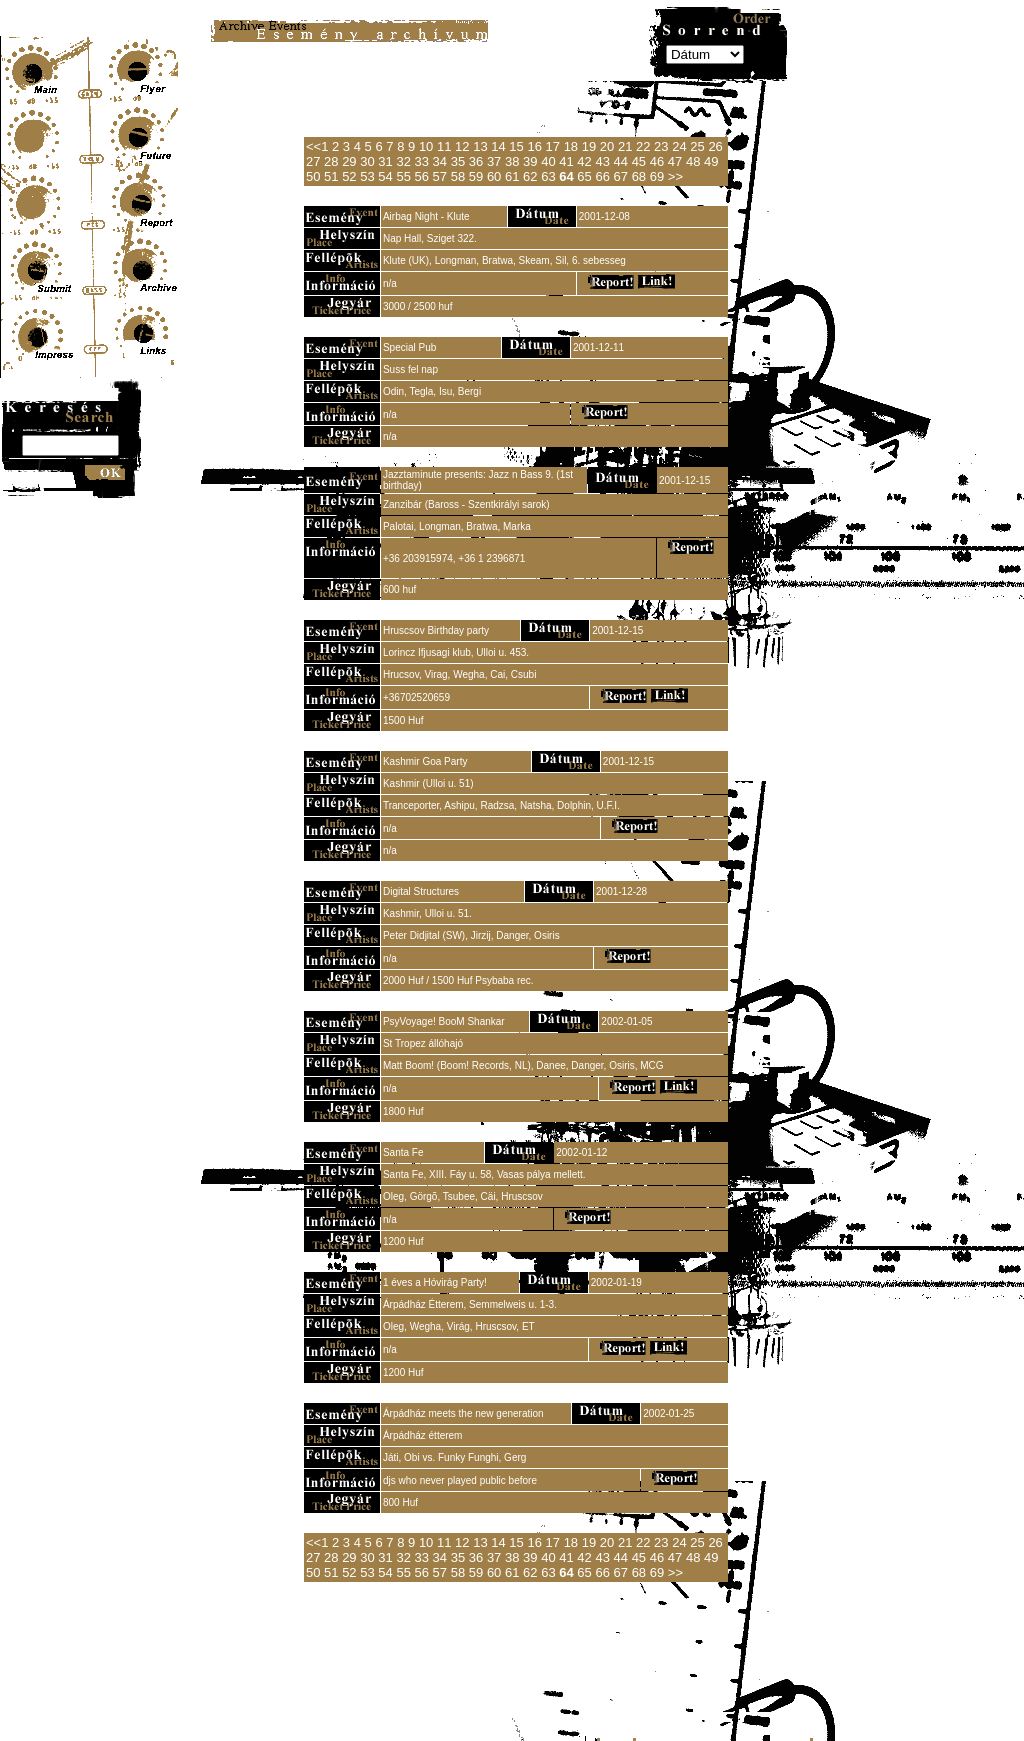 This screenshot has width=1024, height=1741. Describe the element at coordinates (566, 161) in the screenshot. I see `41` at that location.